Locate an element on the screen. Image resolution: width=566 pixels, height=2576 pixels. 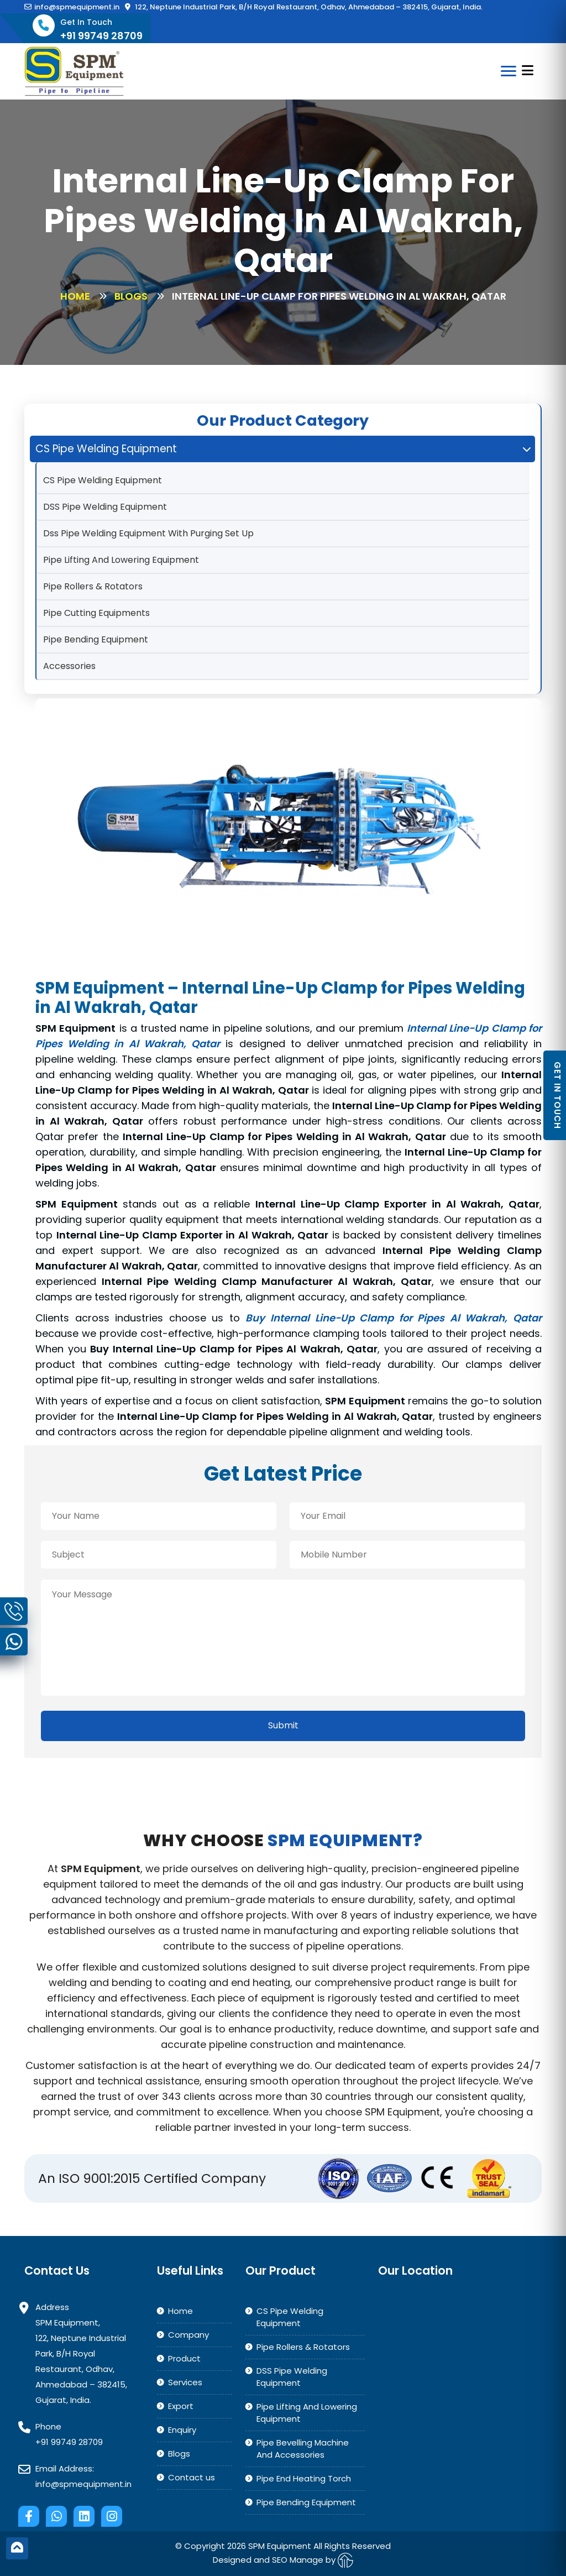
Pipe End Heating Torch is located at coordinates (303, 2478).